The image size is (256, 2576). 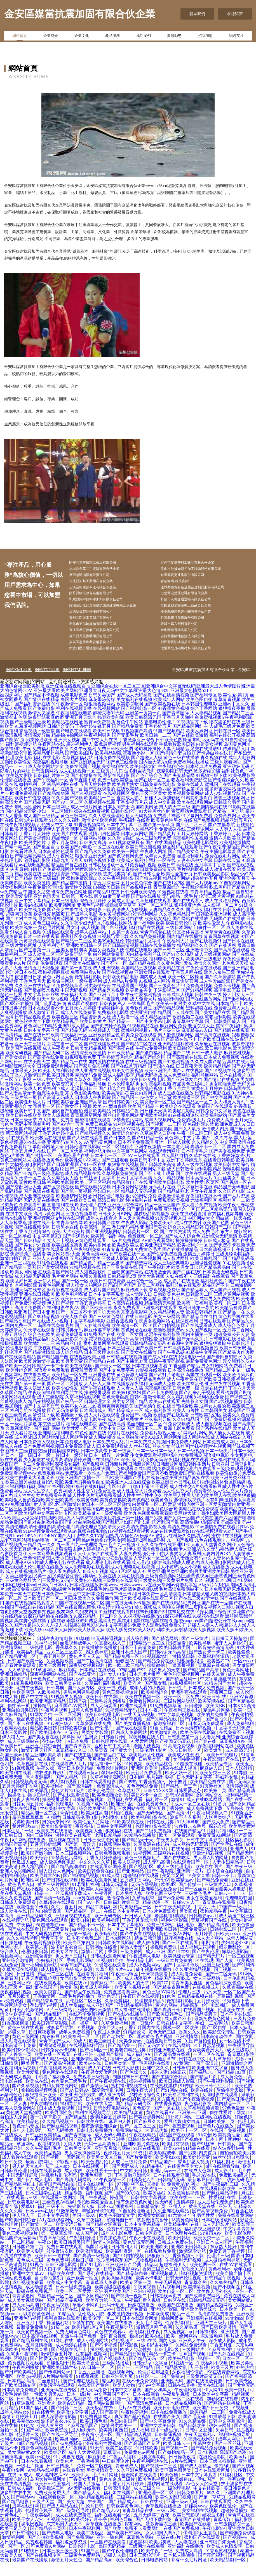 What do you see at coordinates (164, 1746) in the screenshot?
I see `欧美激情乱伦` at bounding box center [164, 1746].